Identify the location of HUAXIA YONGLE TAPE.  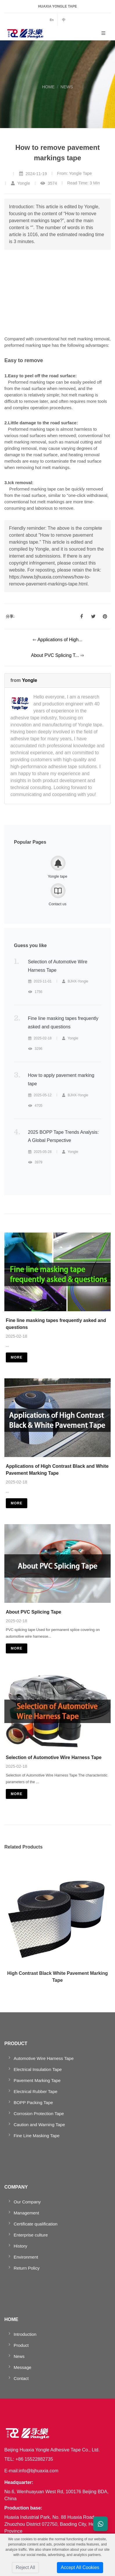
(57, 6).